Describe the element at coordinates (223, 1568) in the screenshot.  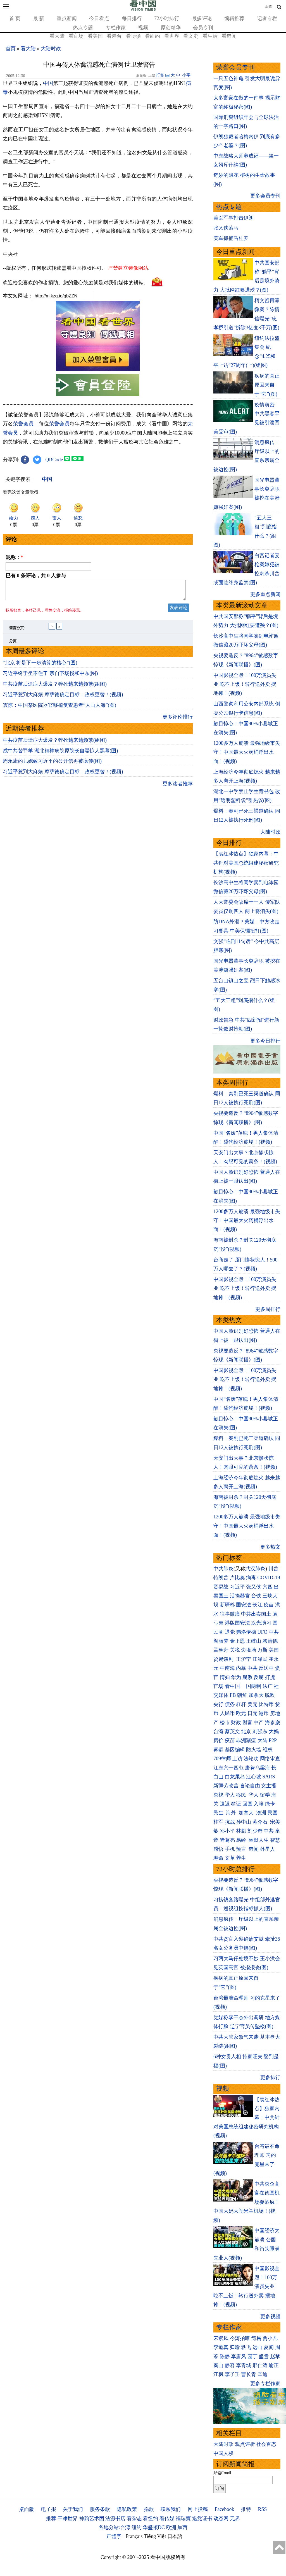
I see `中共肺炎` at that location.